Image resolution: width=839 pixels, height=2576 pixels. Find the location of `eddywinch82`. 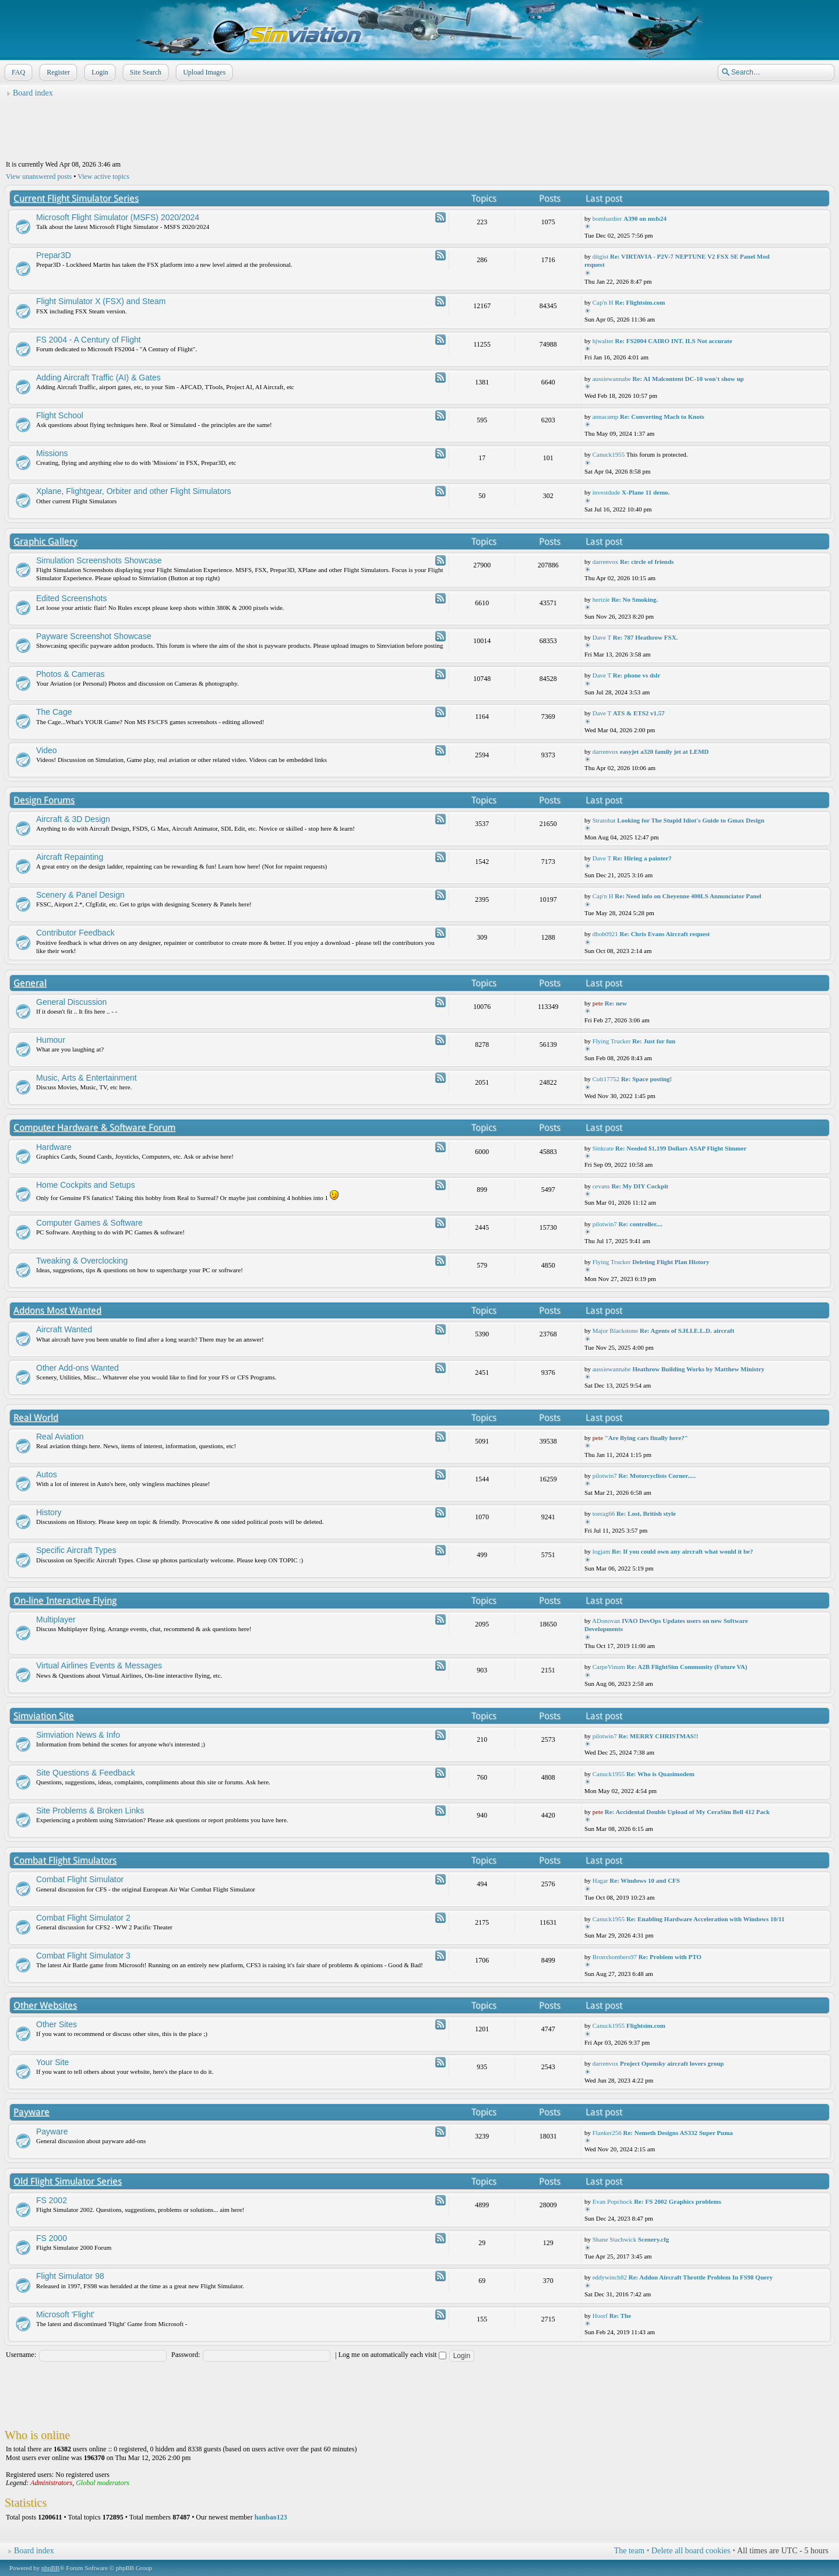

eddywinch82 is located at coordinates (610, 2277).